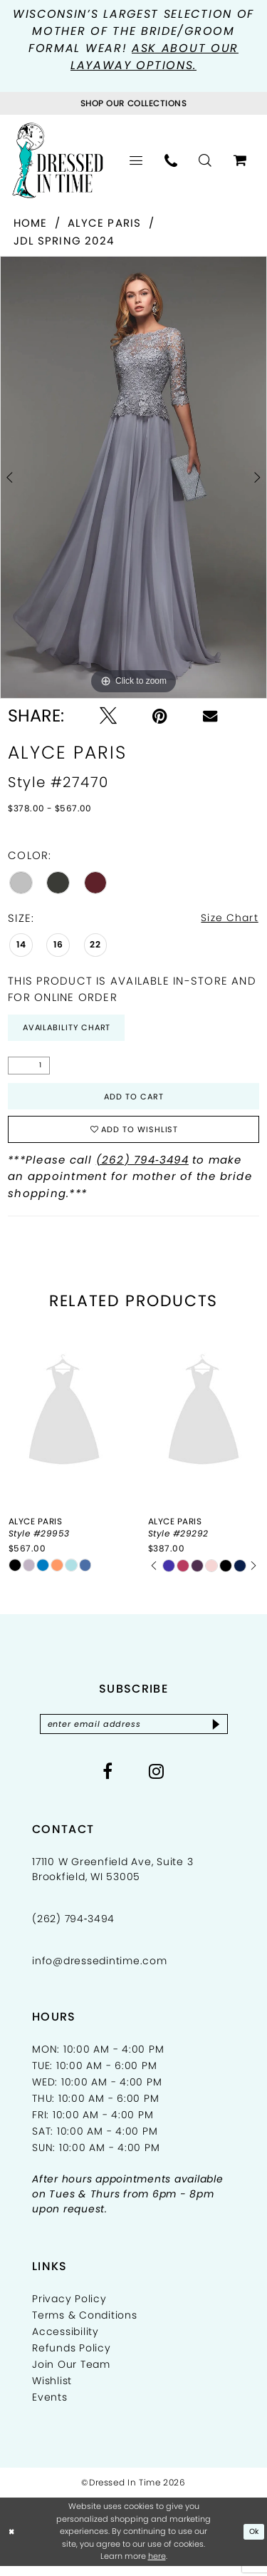 The image size is (267, 2576). I want to click on here [Opens in new tab], so click(157, 2566).